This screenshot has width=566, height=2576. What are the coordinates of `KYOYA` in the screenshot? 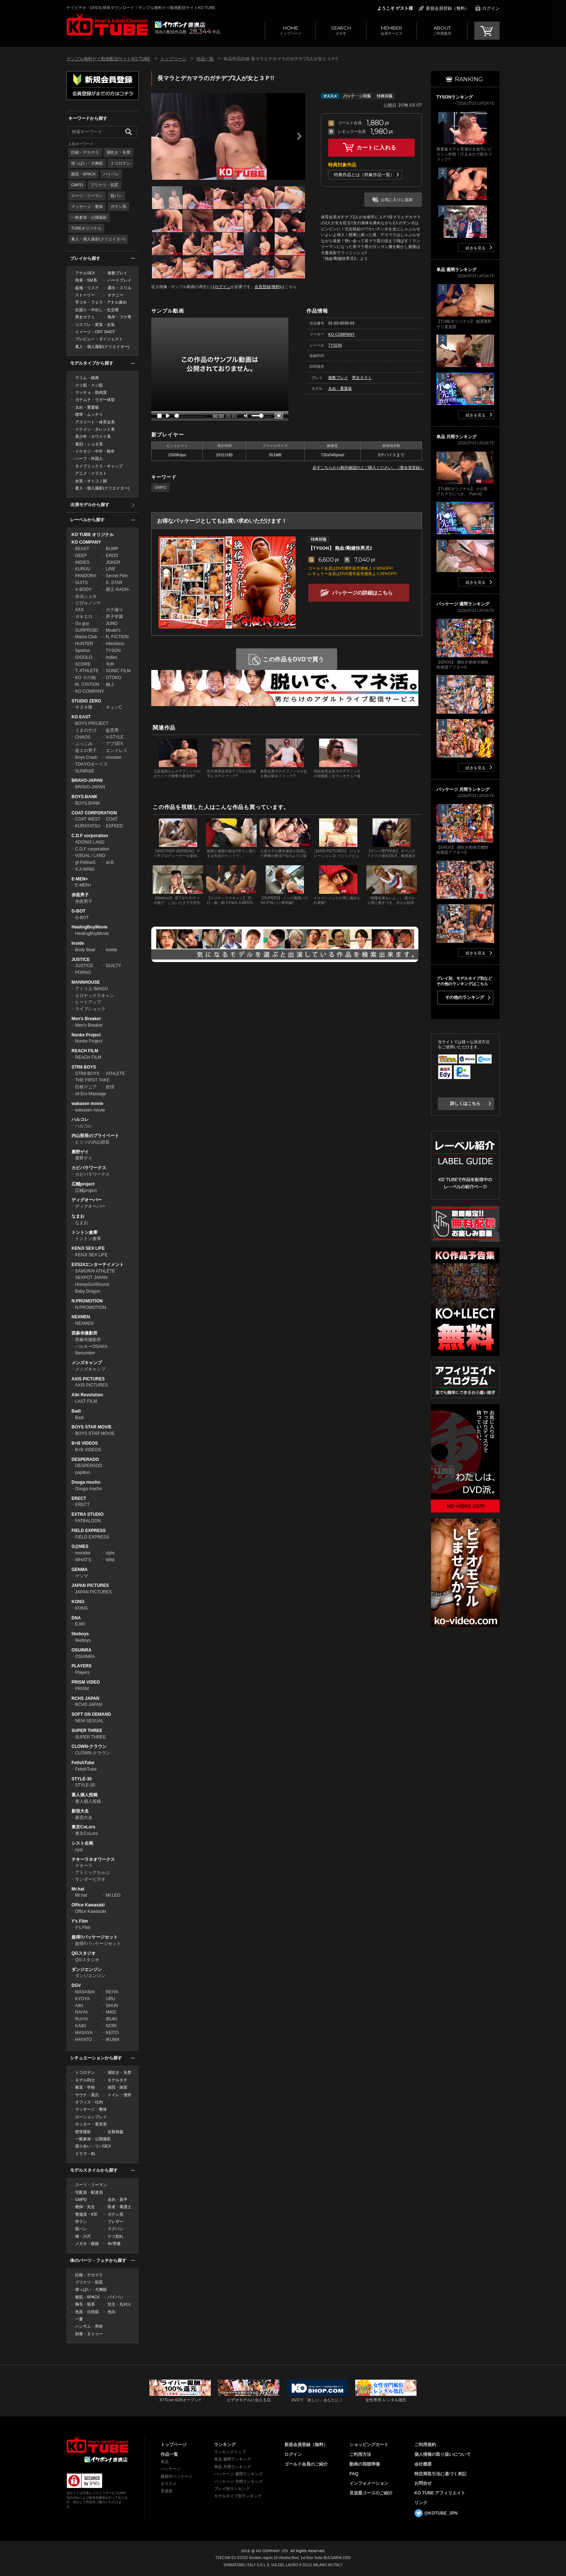 It's located at (82, 1998).